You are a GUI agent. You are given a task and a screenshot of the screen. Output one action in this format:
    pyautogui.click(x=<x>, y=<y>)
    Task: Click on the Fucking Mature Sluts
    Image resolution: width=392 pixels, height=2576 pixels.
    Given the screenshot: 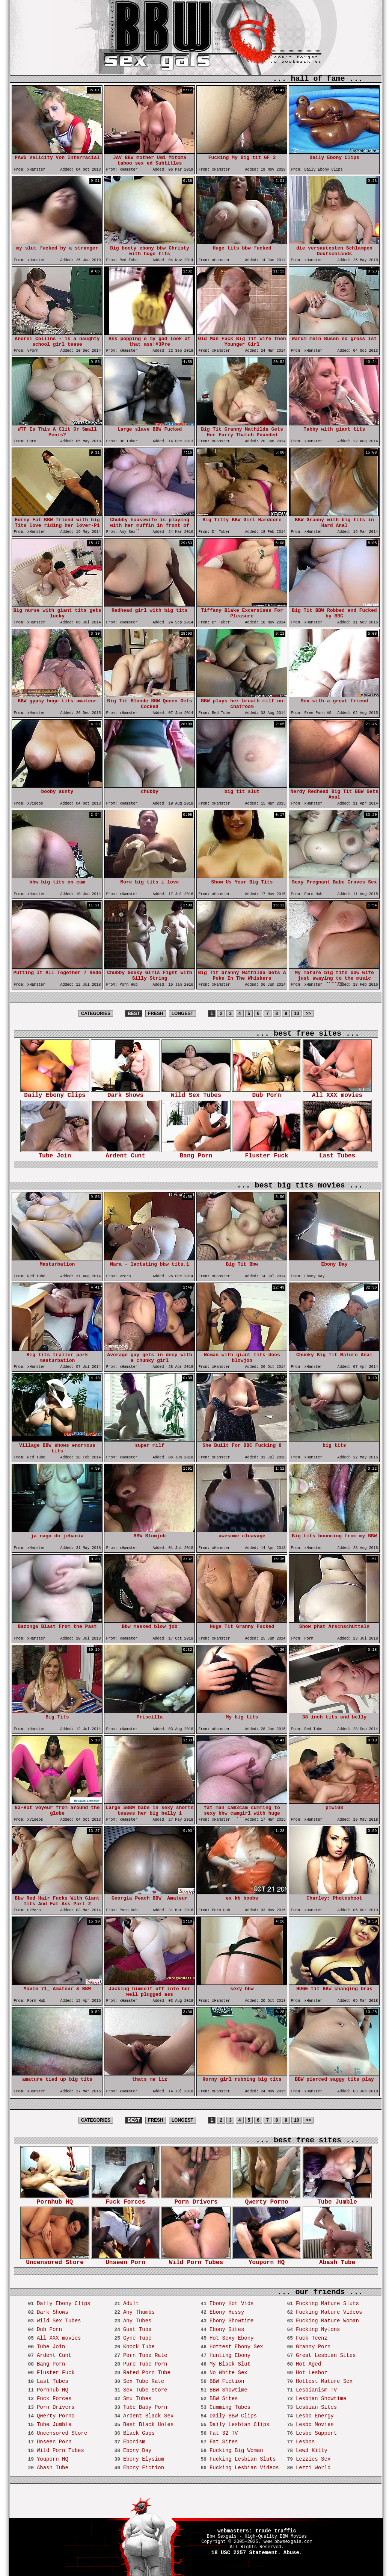 What is the action you would take?
    pyautogui.click(x=327, y=2304)
    